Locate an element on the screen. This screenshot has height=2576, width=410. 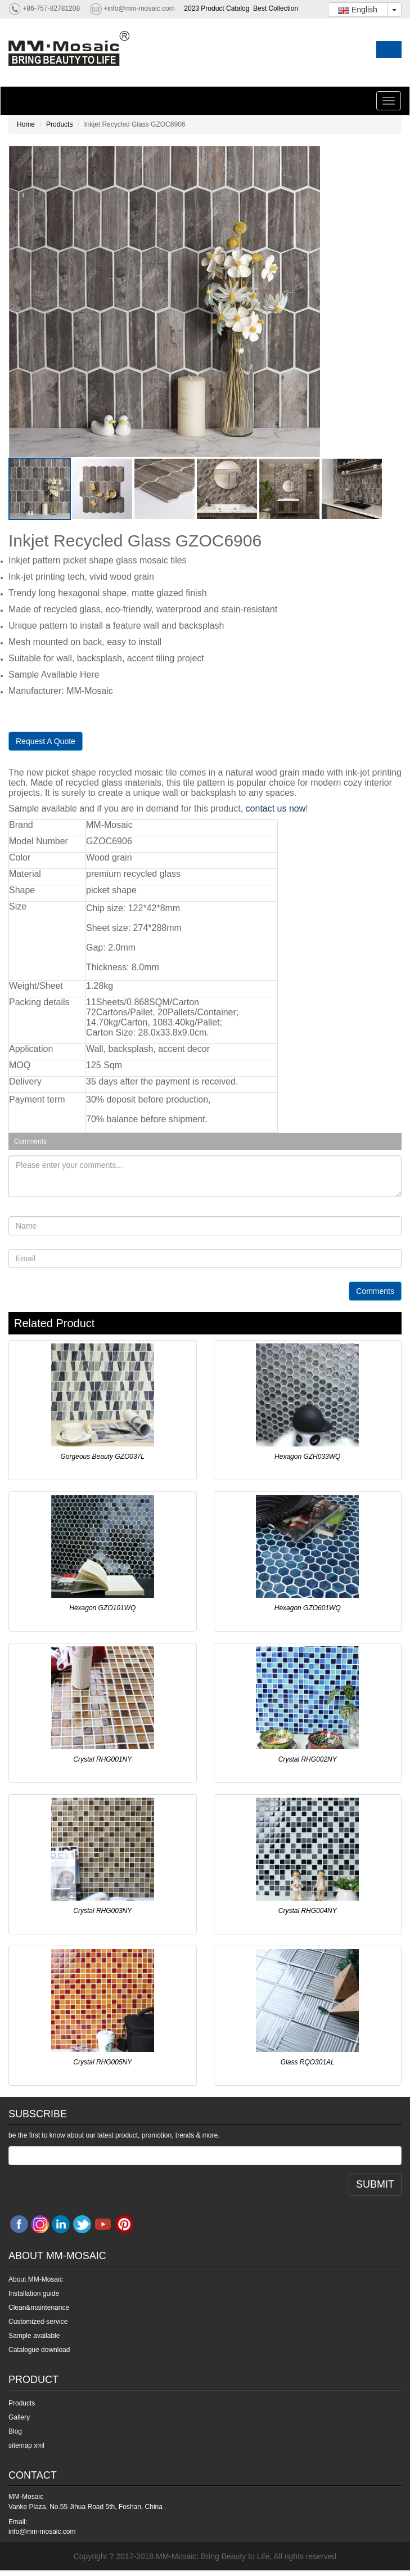
Catalogue download is located at coordinates (39, 2350).